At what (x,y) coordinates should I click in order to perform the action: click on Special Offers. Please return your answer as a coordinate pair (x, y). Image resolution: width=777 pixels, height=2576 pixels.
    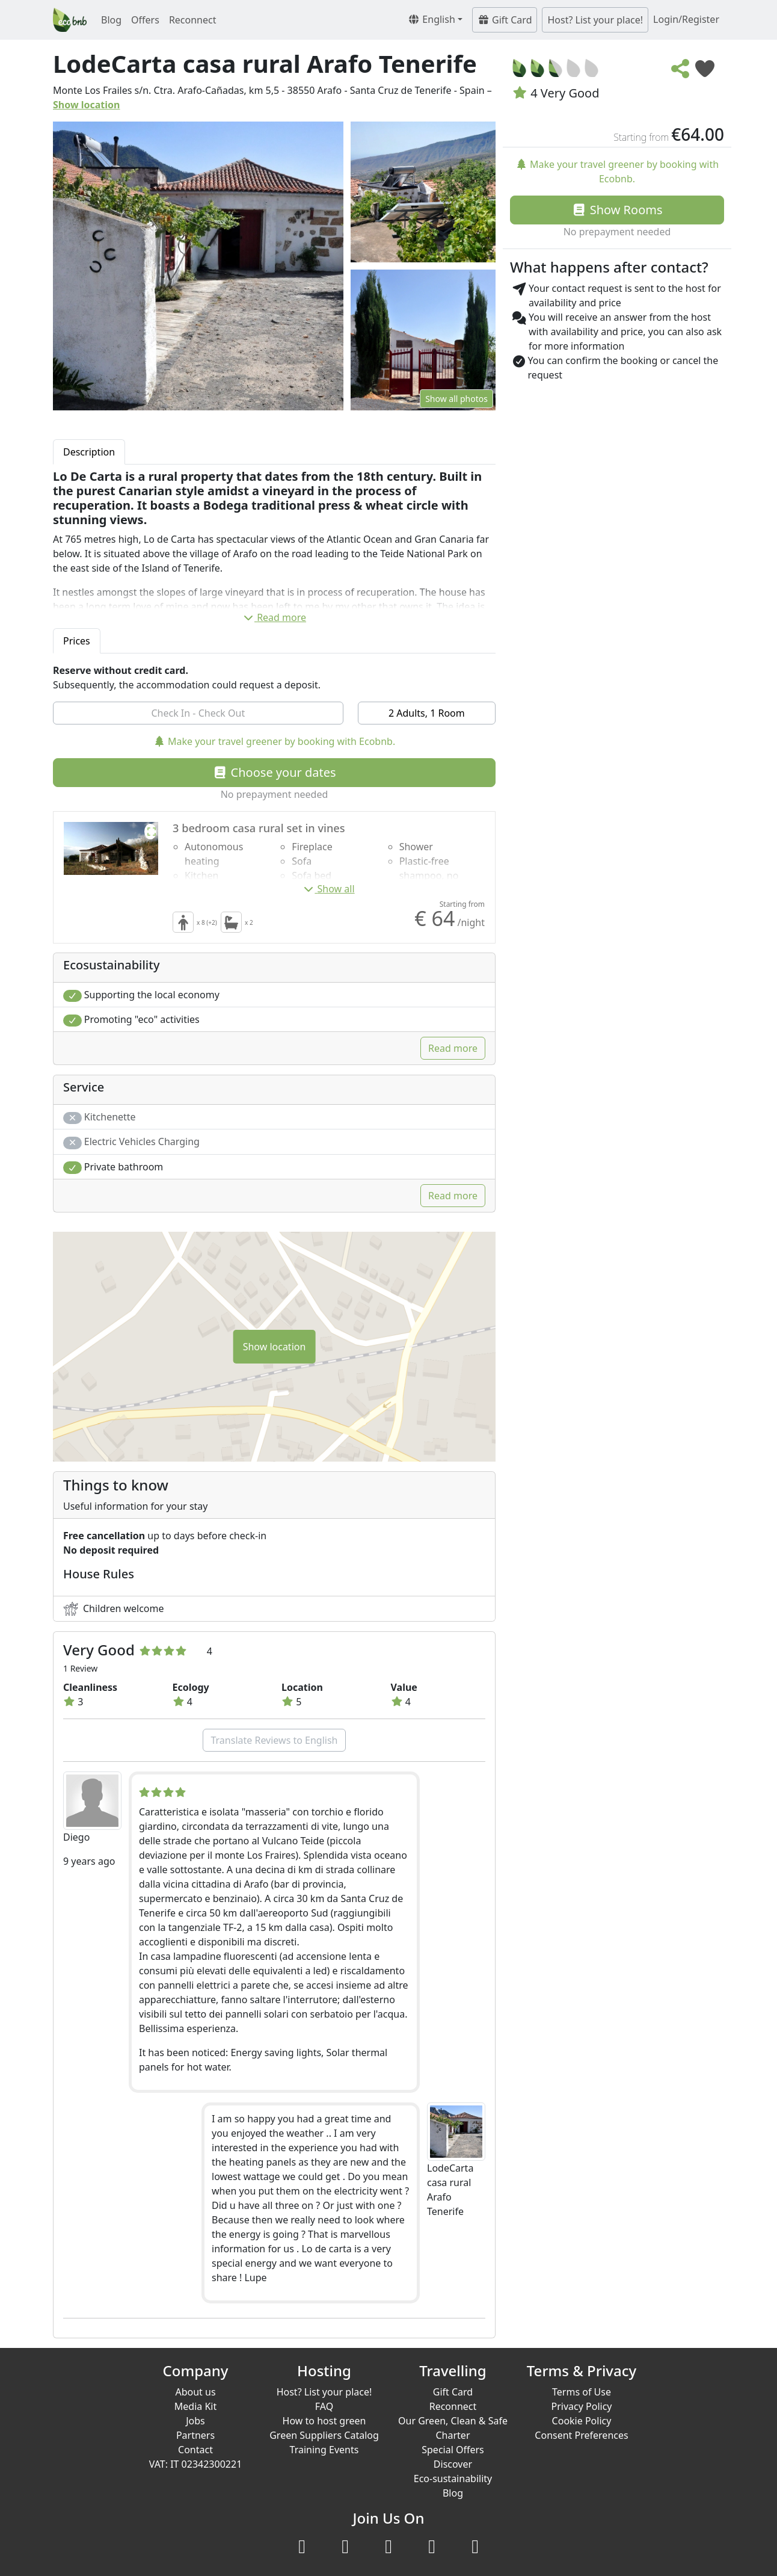
    Looking at the image, I should click on (453, 2449).